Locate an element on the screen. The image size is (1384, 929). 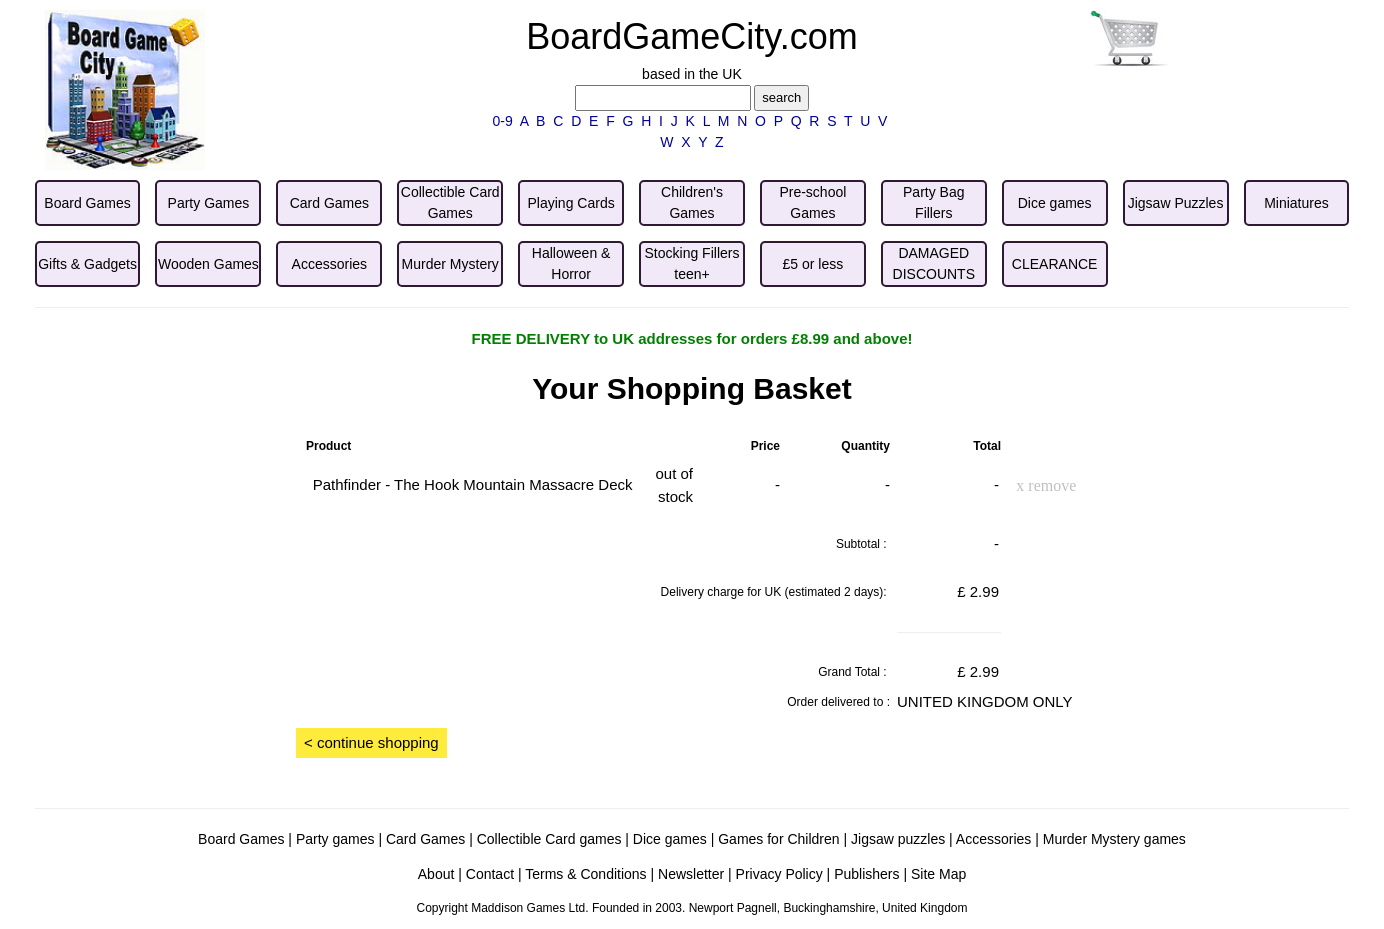
Contact is located at coordinates (490, 874).